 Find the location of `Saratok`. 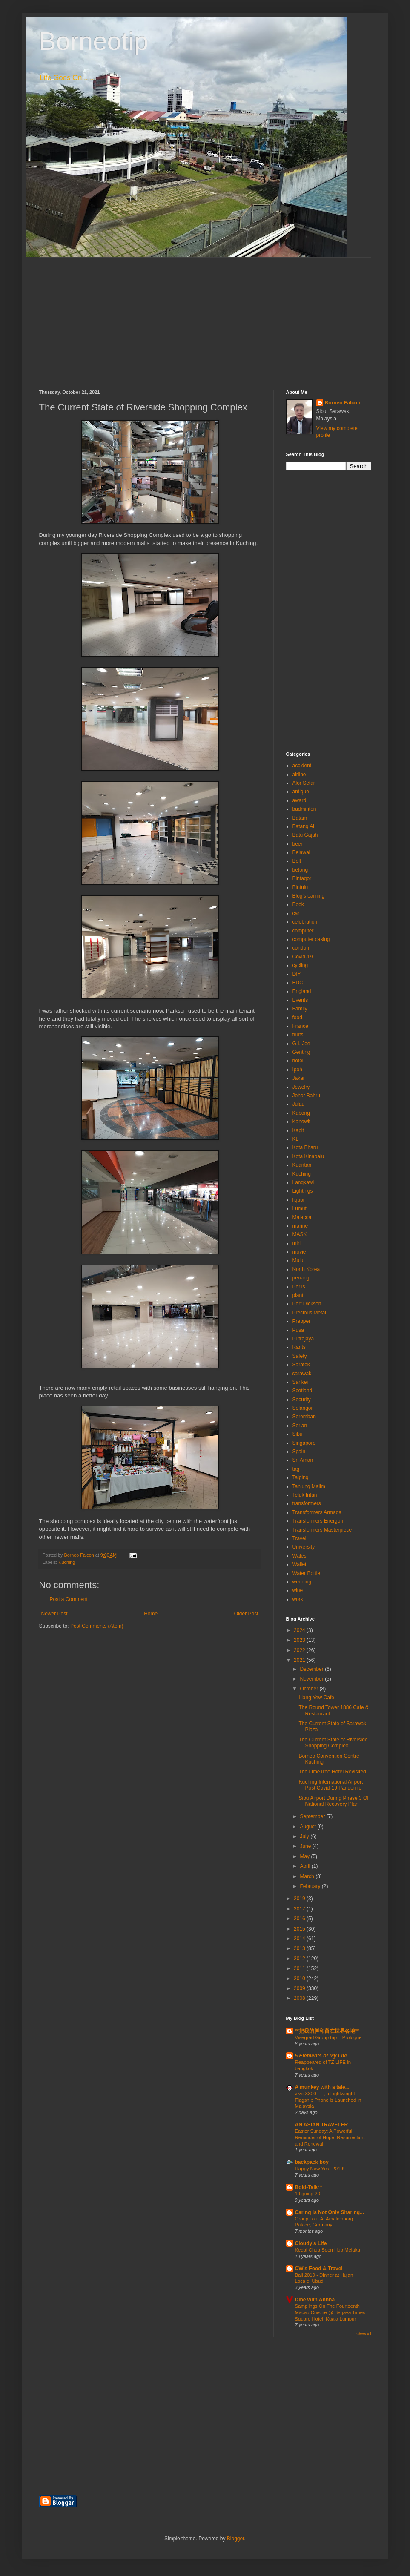

Saratok is located at coordinates (301, 1365).